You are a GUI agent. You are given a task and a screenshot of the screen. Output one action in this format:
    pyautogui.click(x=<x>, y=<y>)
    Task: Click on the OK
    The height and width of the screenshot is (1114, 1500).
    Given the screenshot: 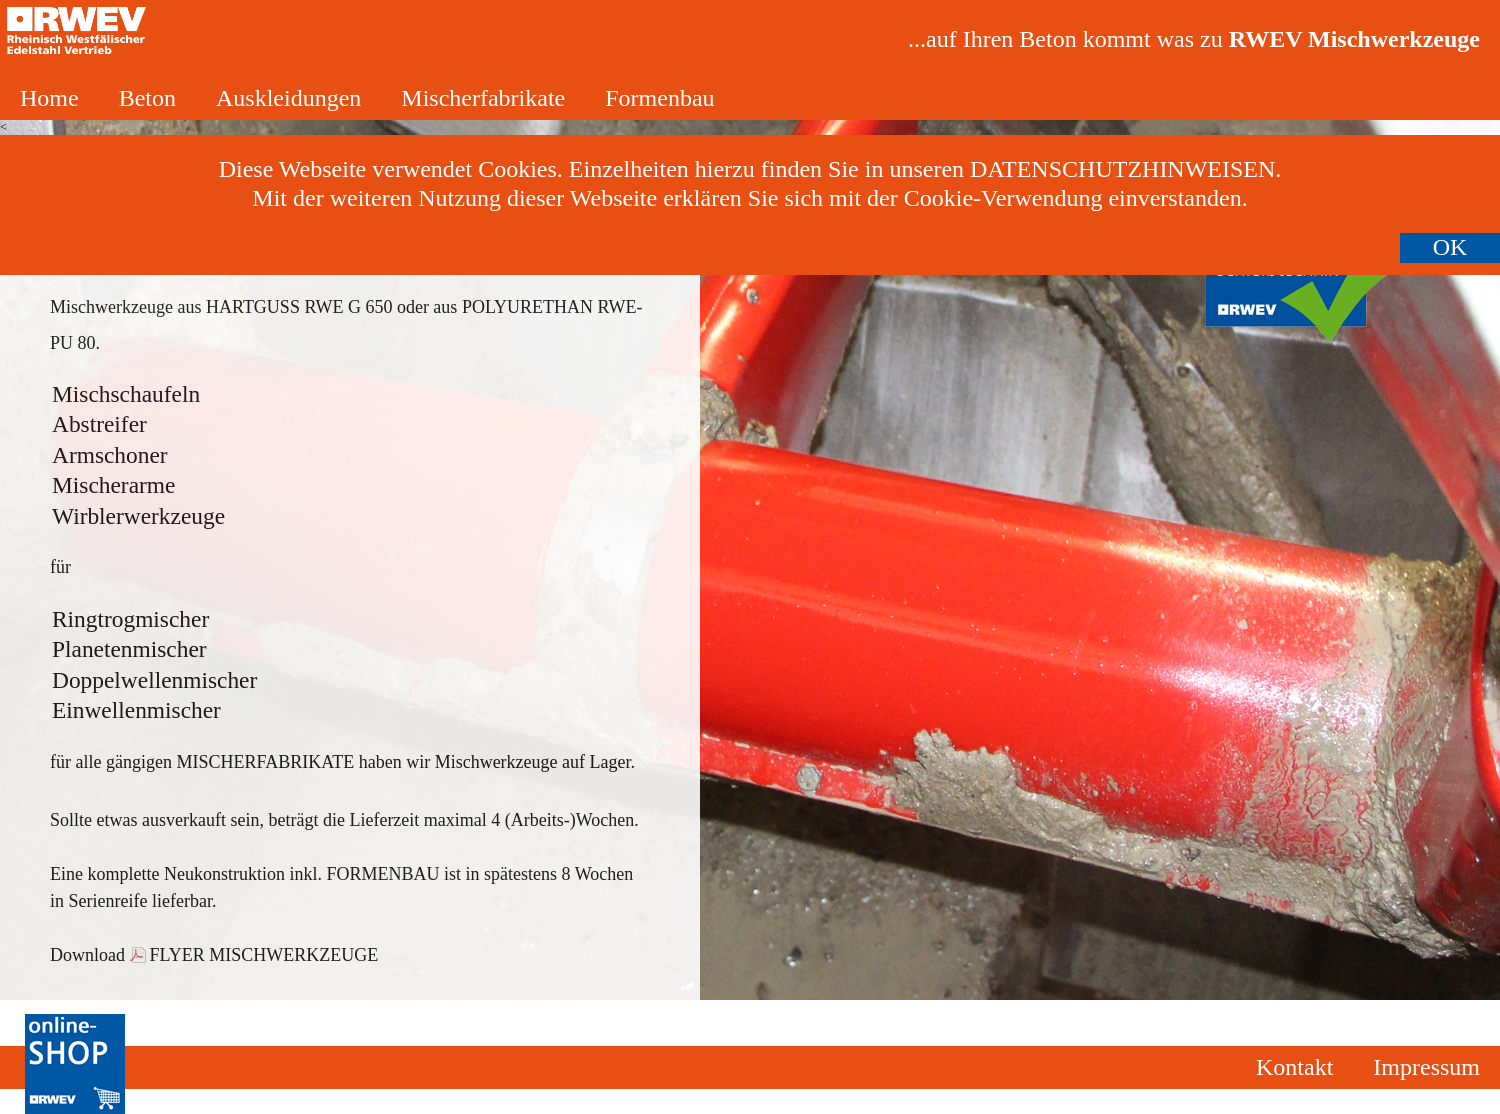 What is the action you would take?
    pyautogui.click(x=1450, y=247)
    